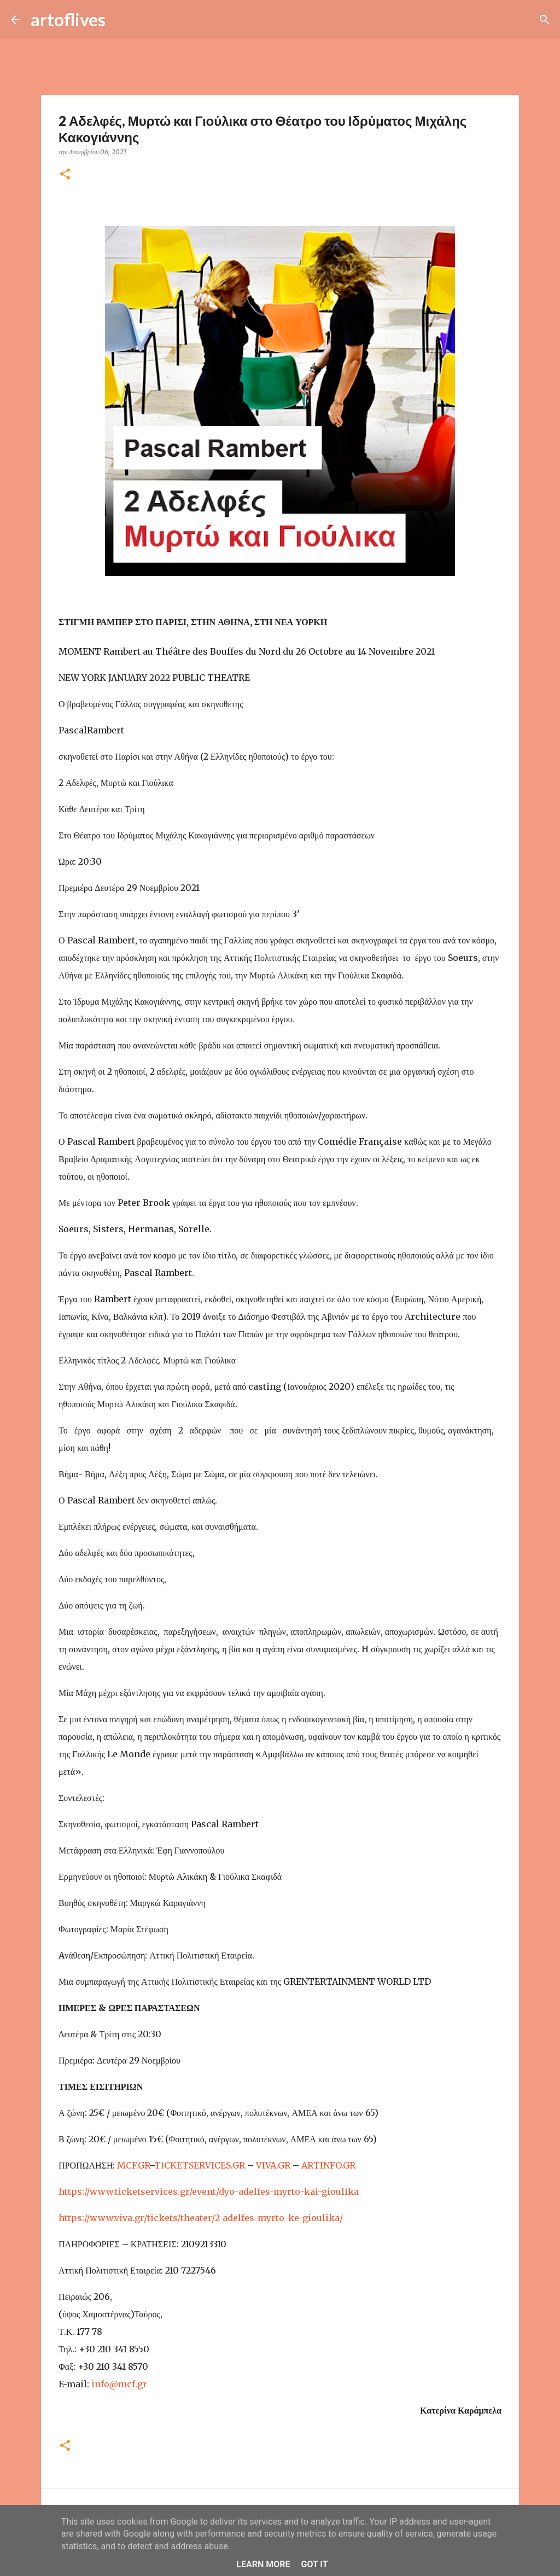  Describe the element at coordinates (119, 2384) in the screenshot. I see `info@mcf.gr` at that location.